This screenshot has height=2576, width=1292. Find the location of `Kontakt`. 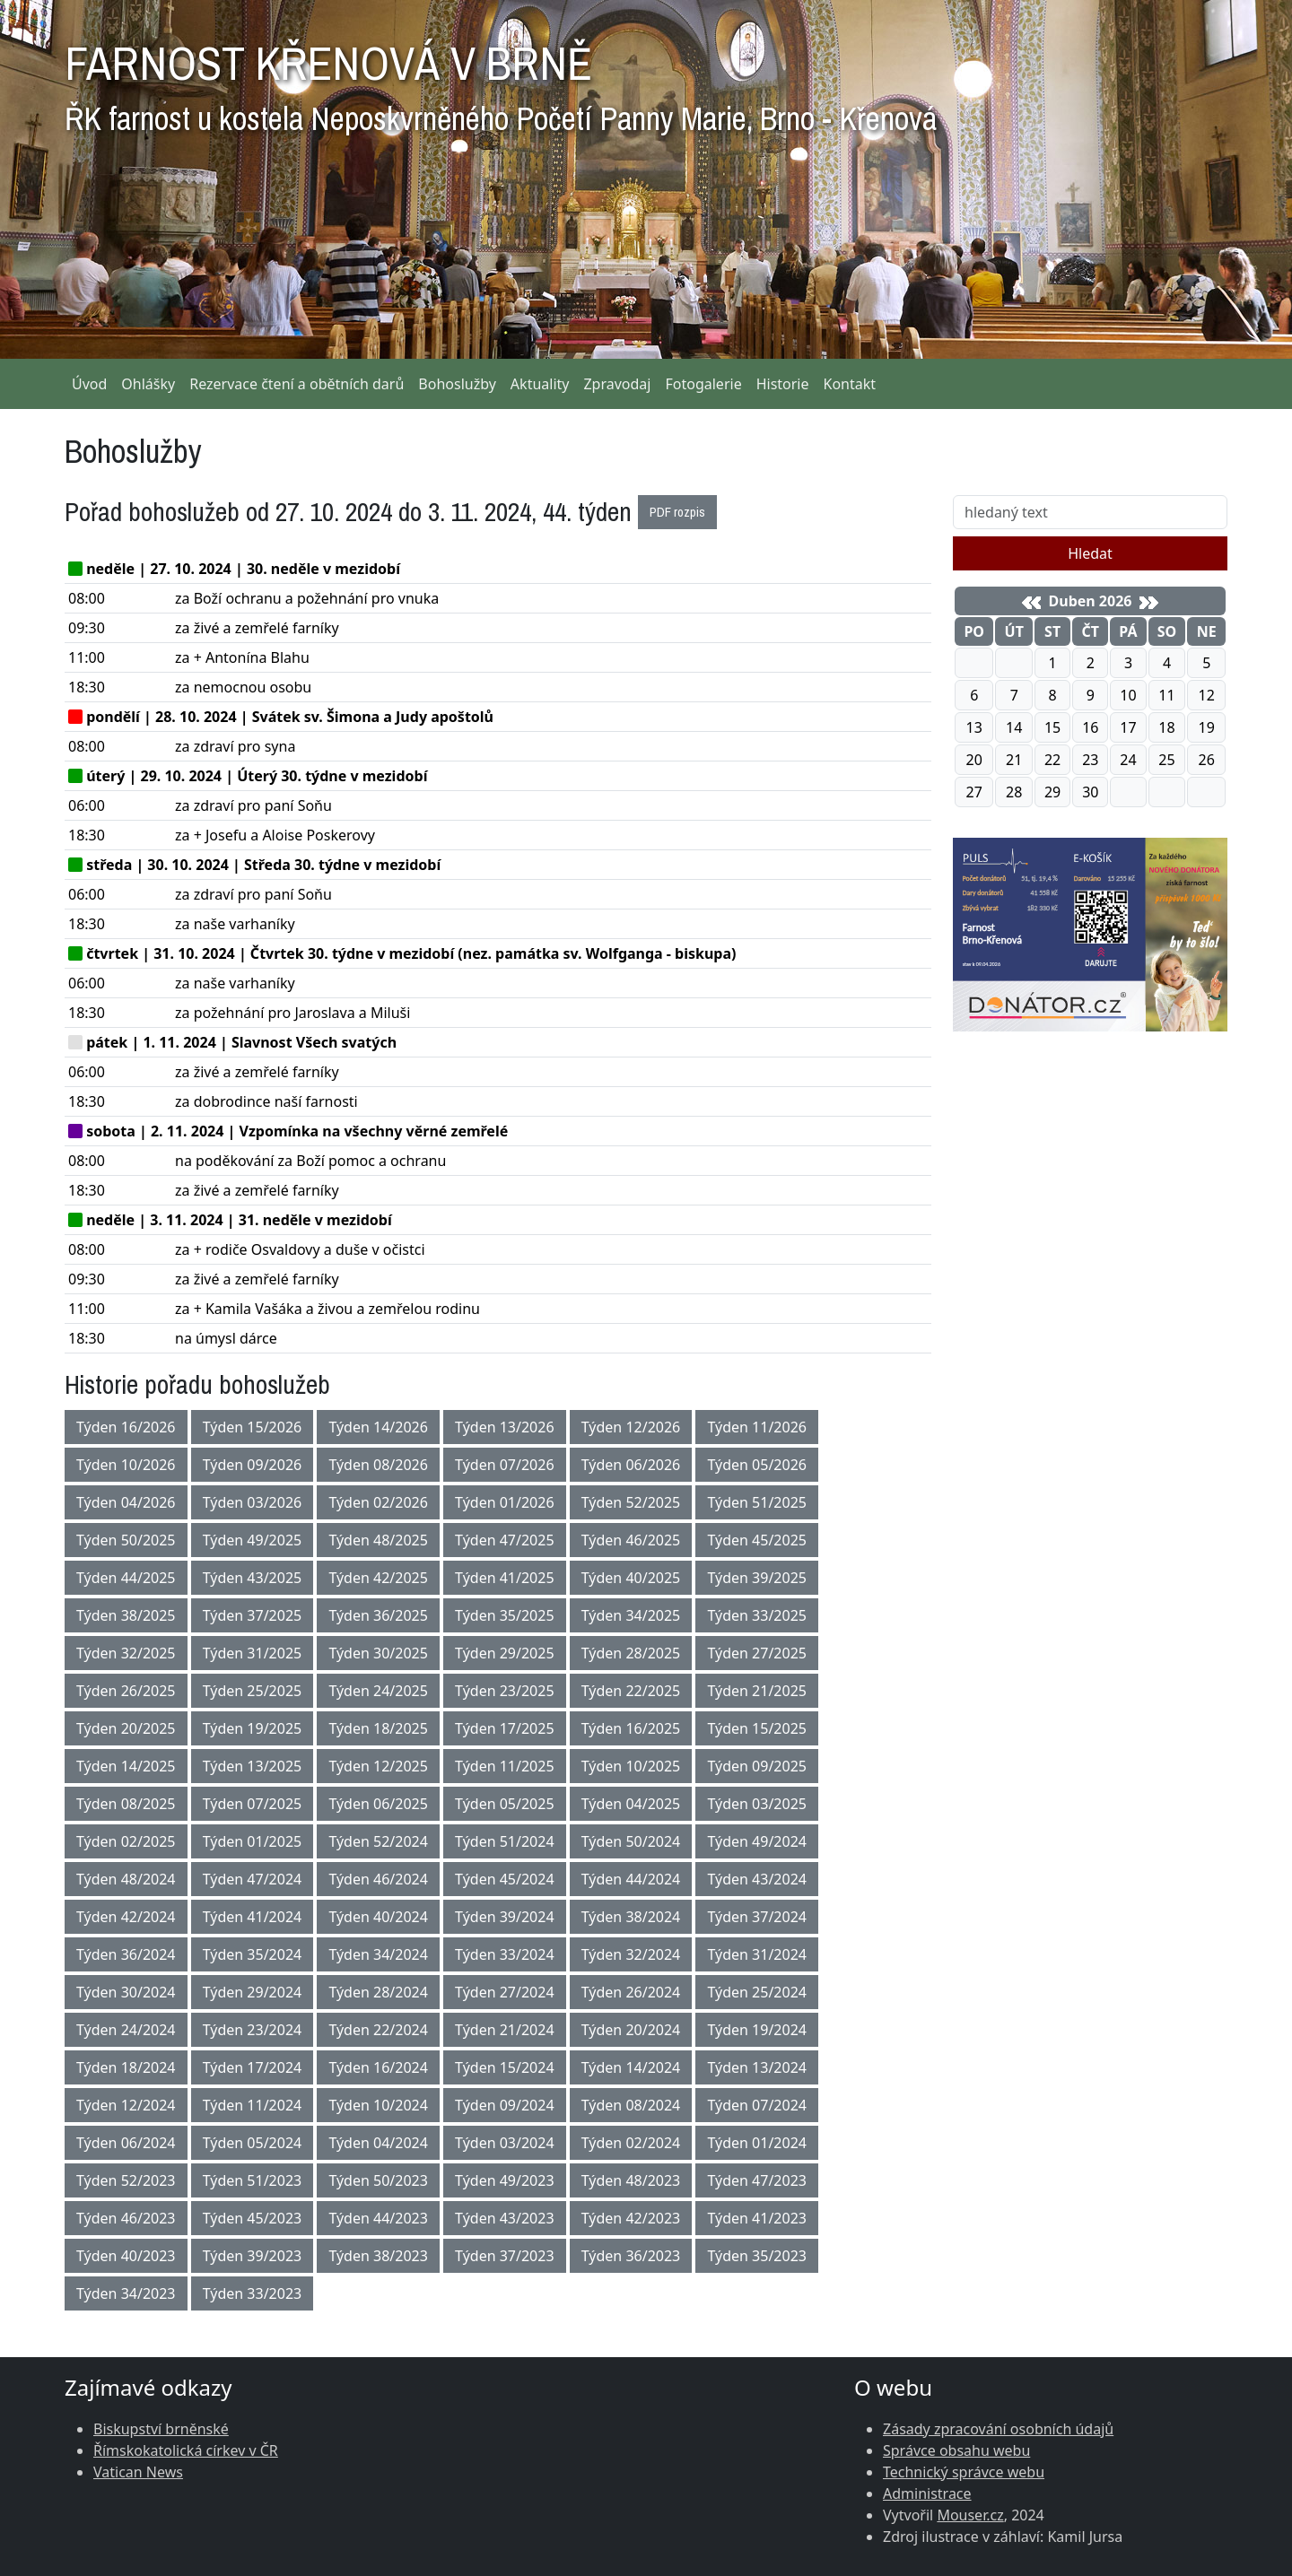

Kontakt is located at coordinates (850, 384).